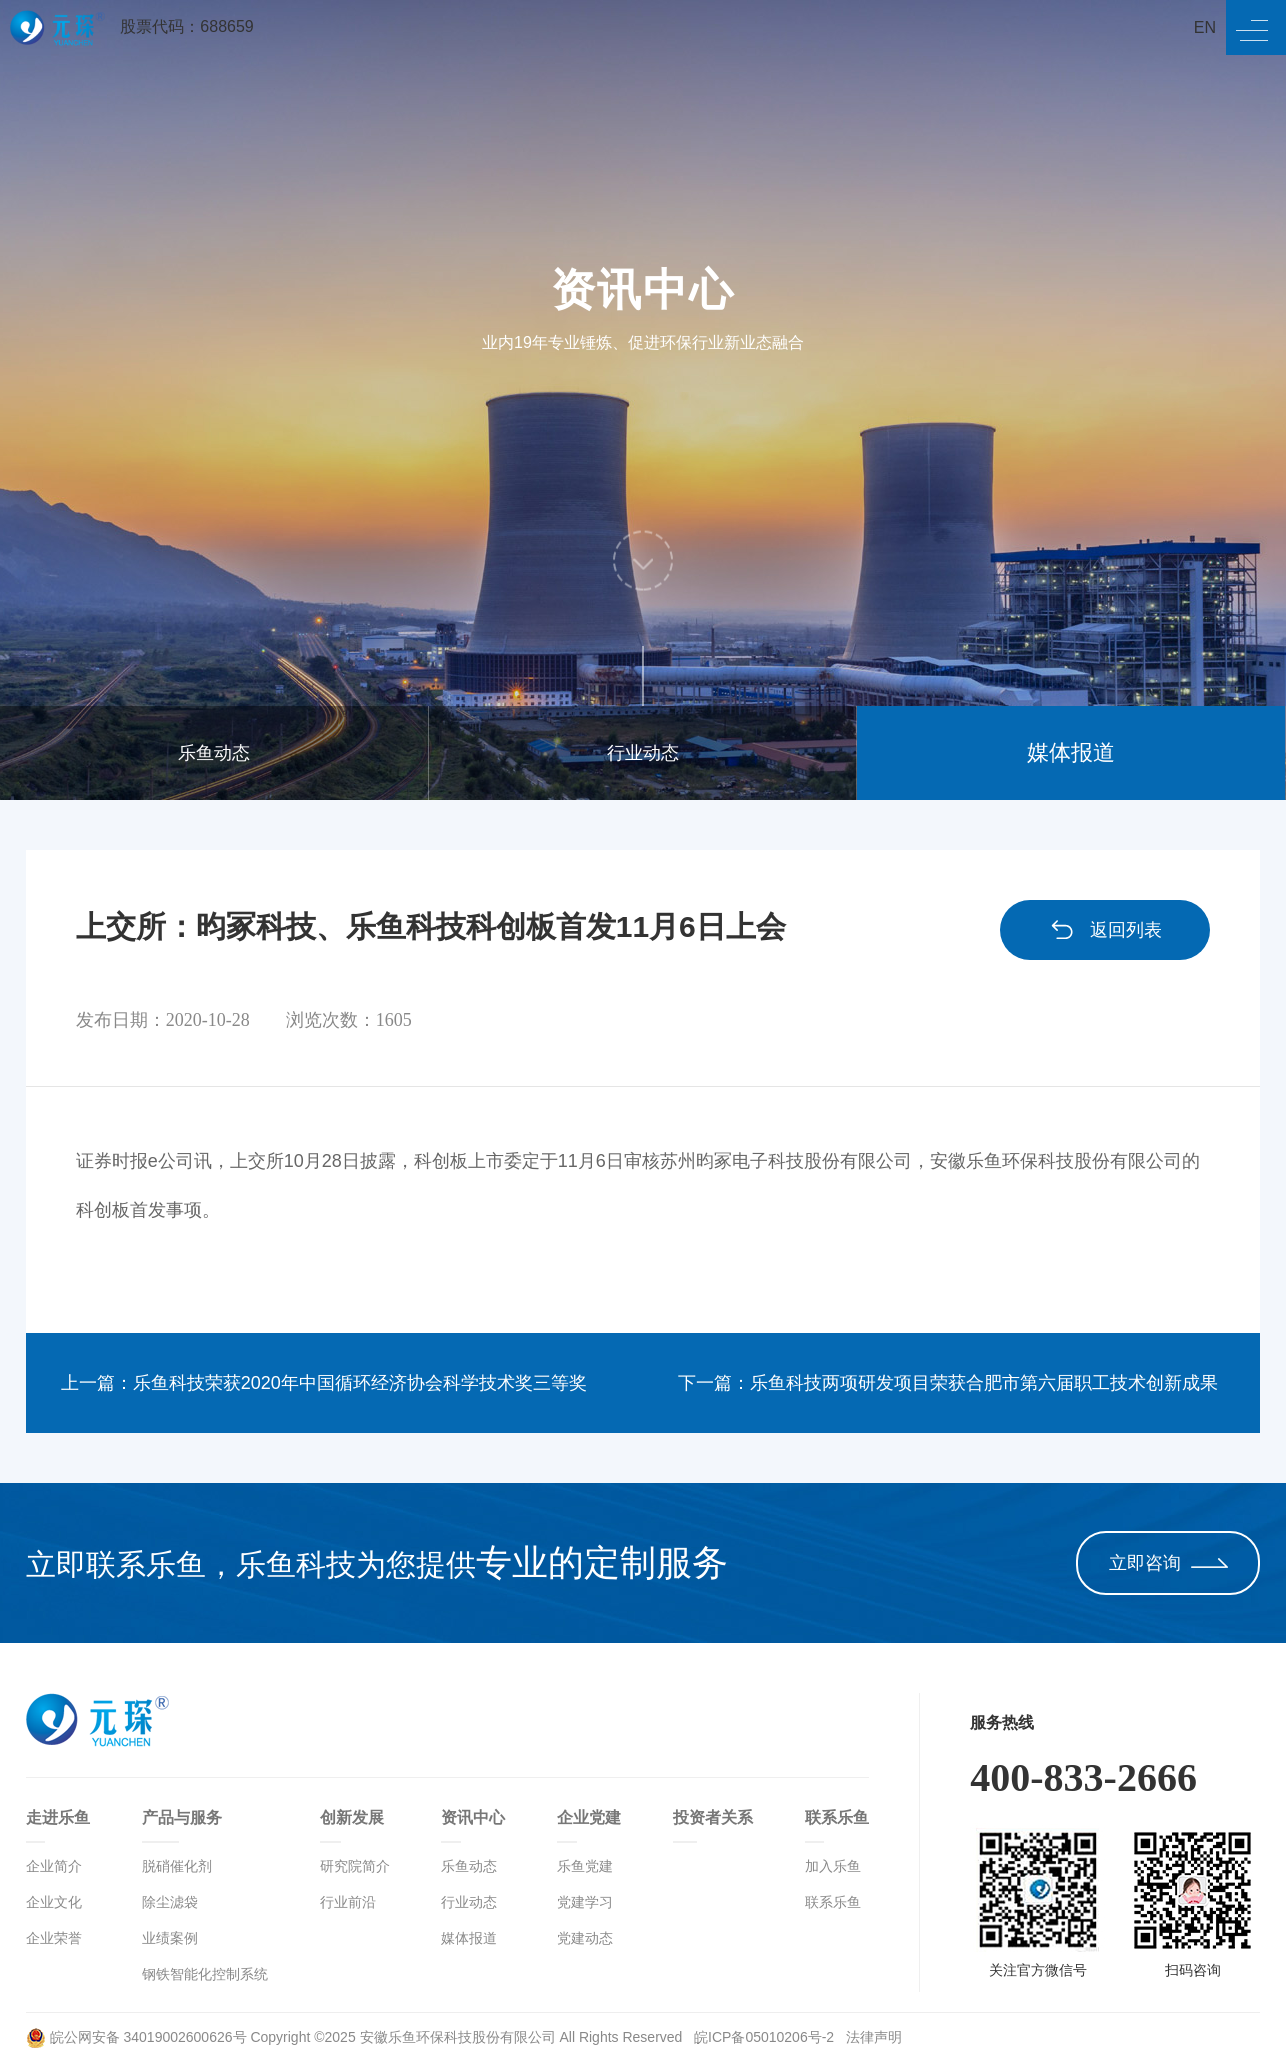  I want to click on 党建动态, so click(585, 1938).